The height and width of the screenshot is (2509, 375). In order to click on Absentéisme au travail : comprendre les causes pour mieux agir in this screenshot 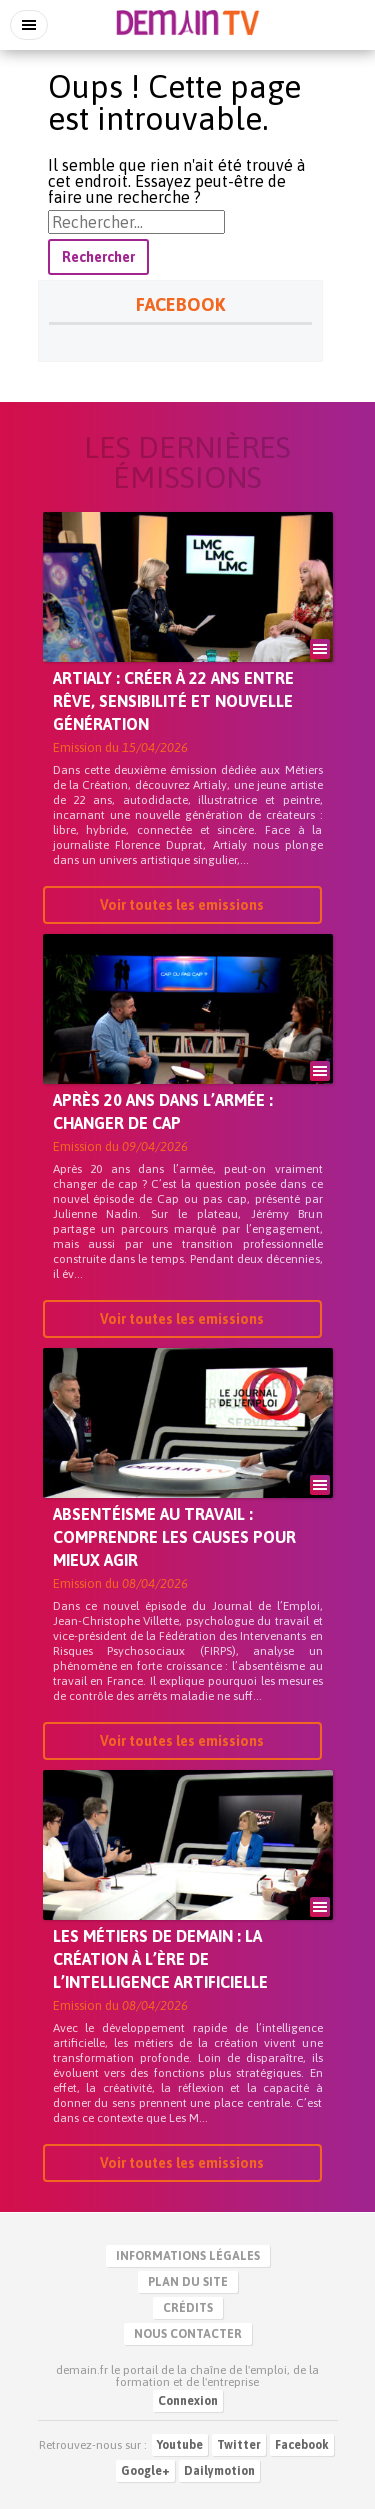, I will do `click(174, 1537)`.